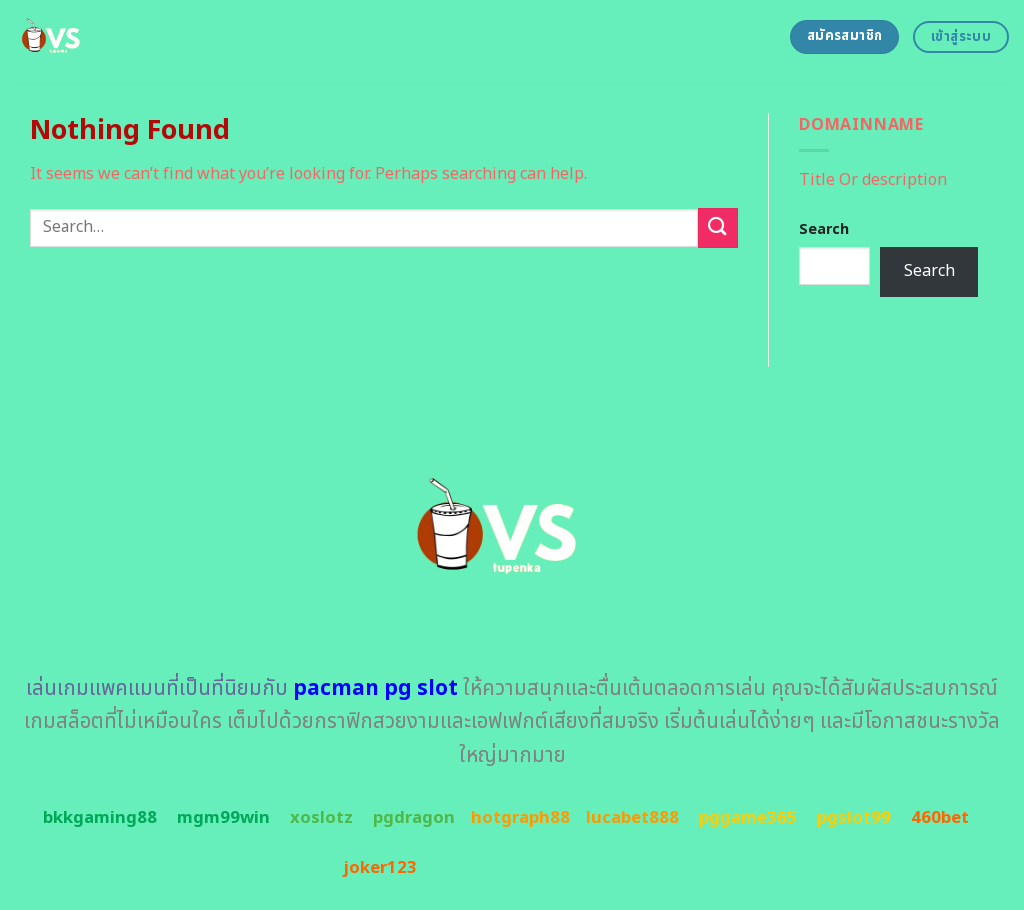 This screenshot has height=910, width=1024. What do you see at coordinates (748, 818) in the screenshot?
I see `pggame365` at bounding box center [748, 818].